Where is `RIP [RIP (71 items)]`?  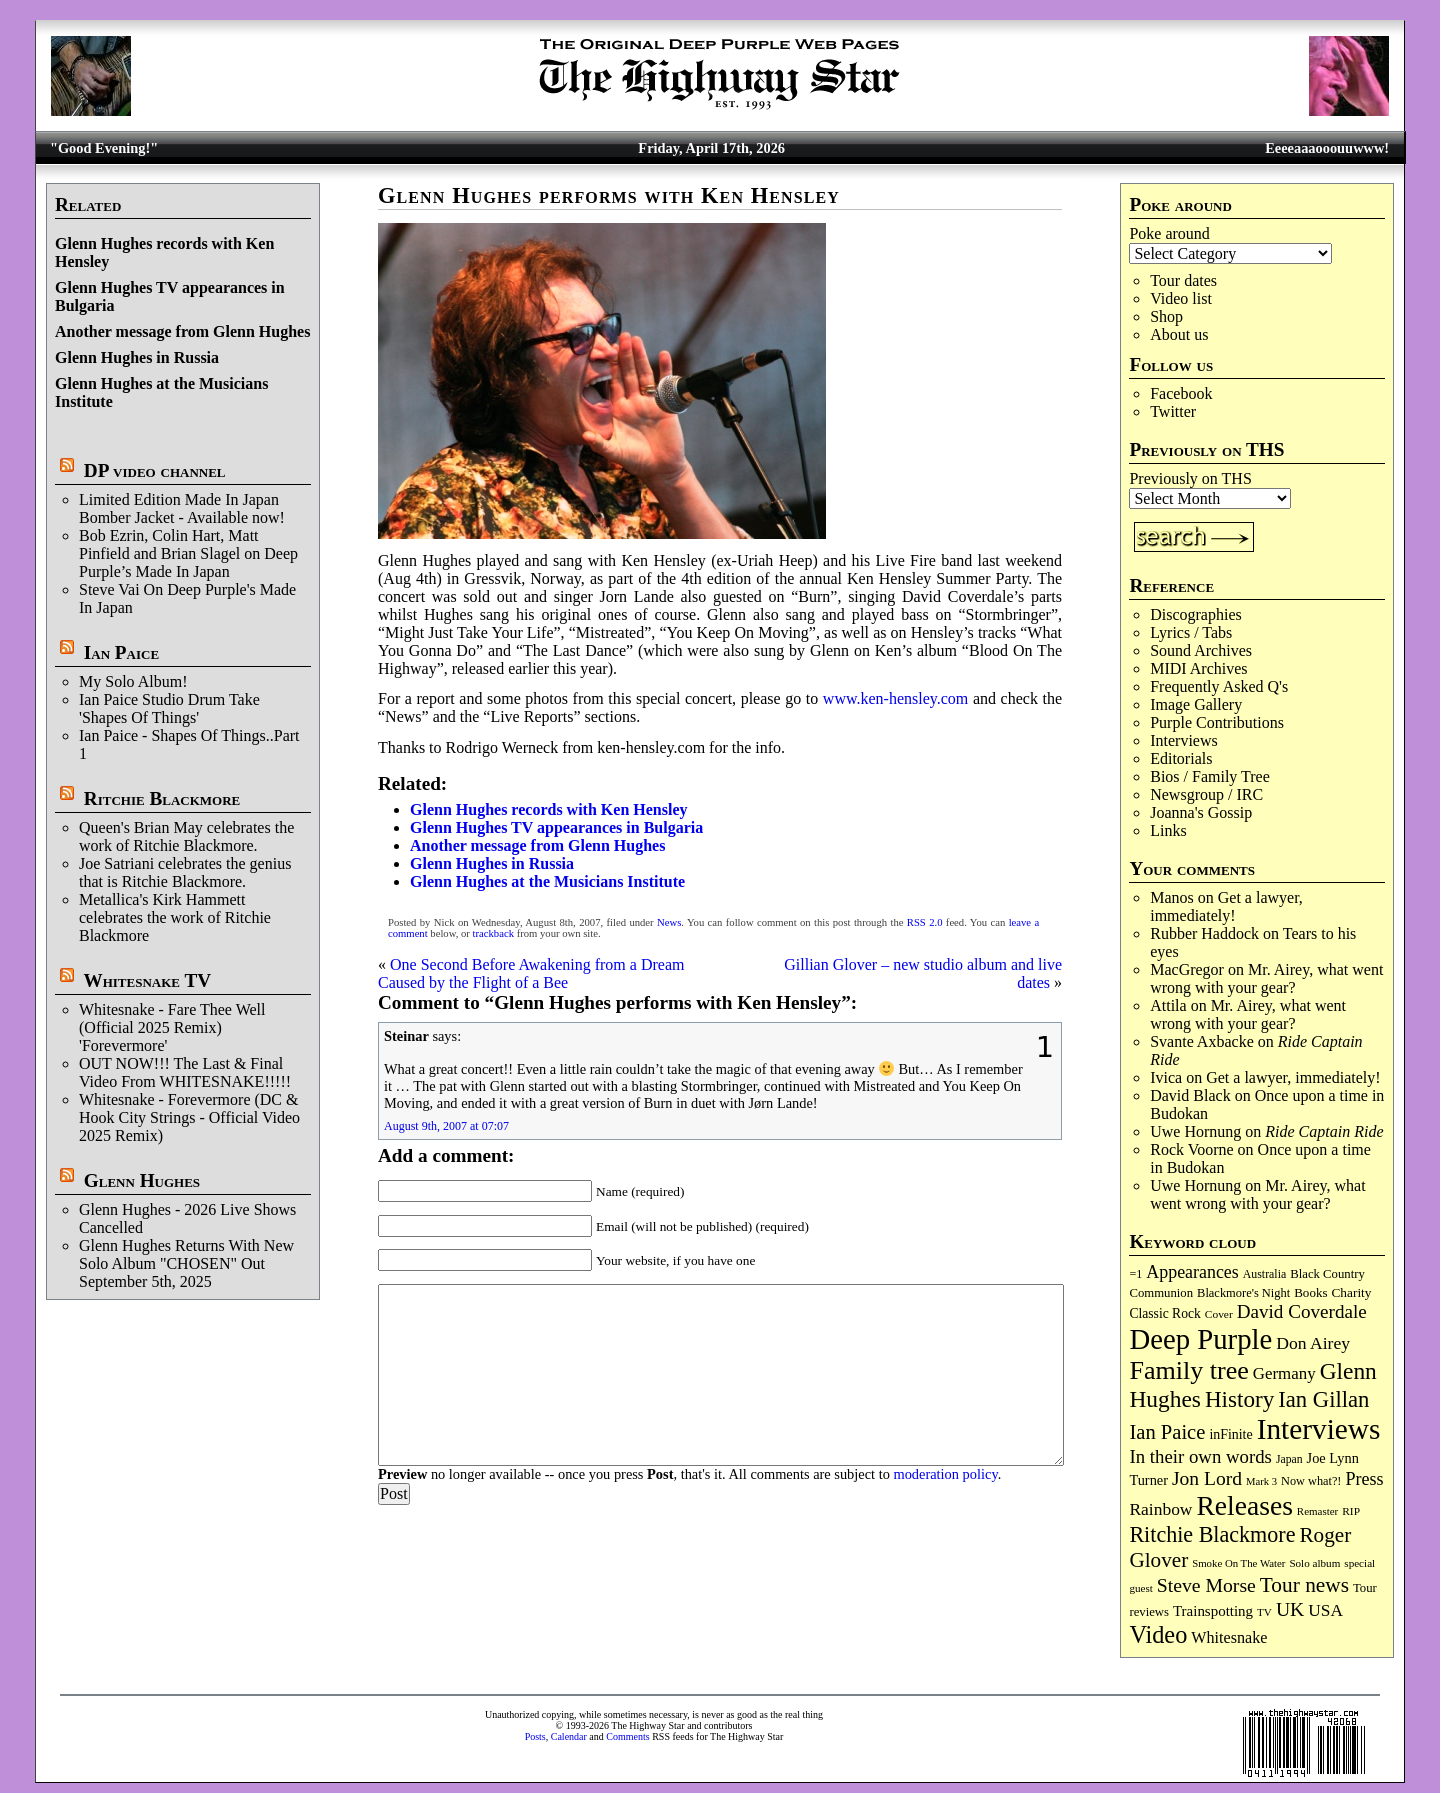
RIP [RIP (71 items)] is located at coordinates (1351, 1511).